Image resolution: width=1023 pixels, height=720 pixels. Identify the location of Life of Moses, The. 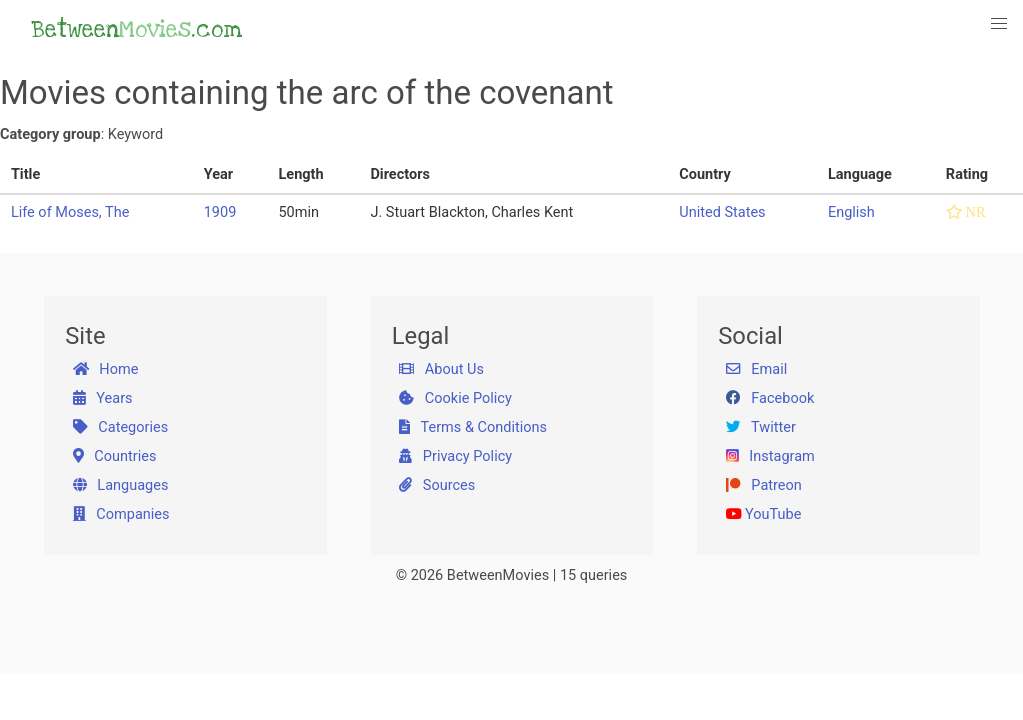
(70, 212).